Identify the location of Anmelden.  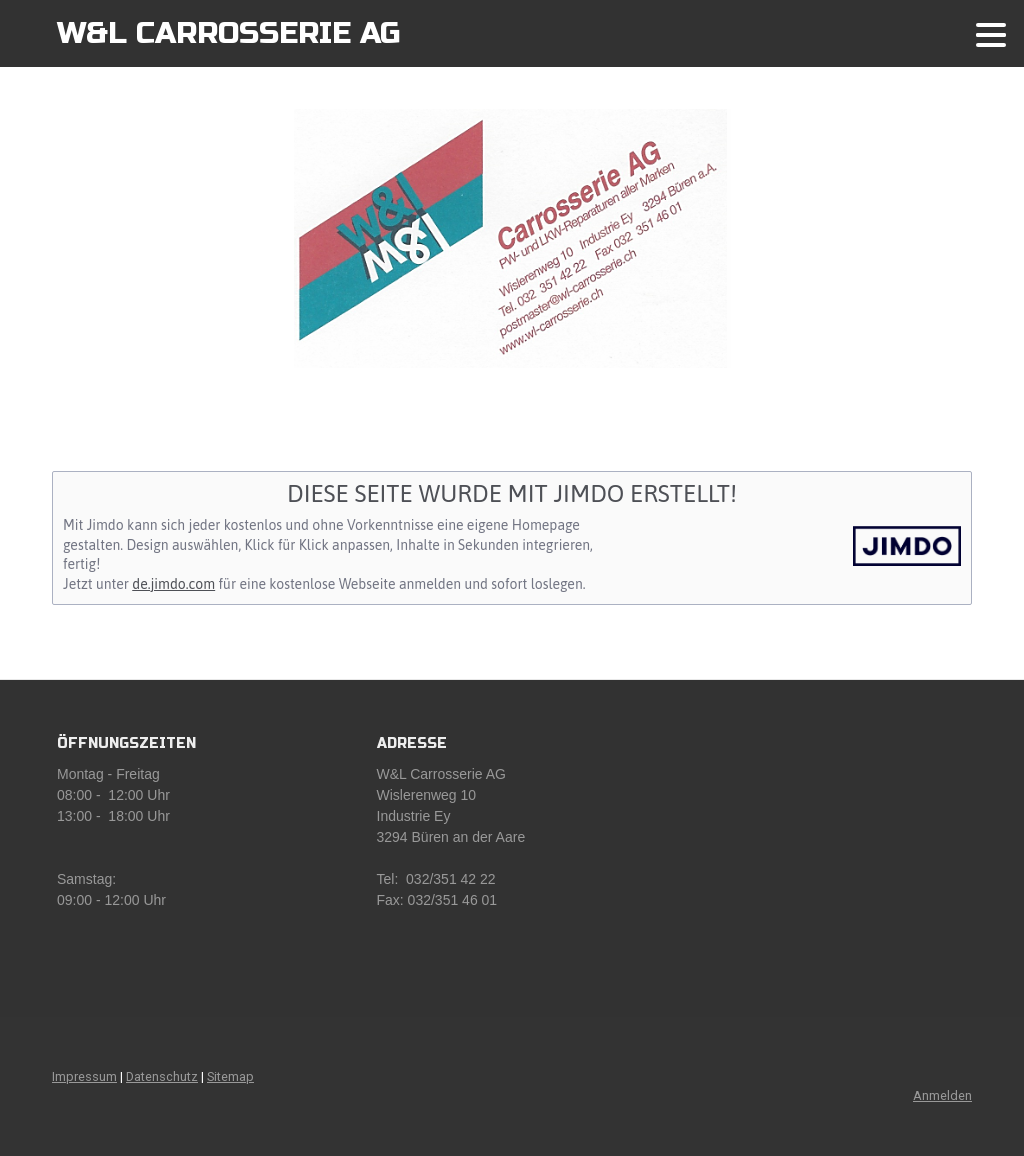
(942, 1095).